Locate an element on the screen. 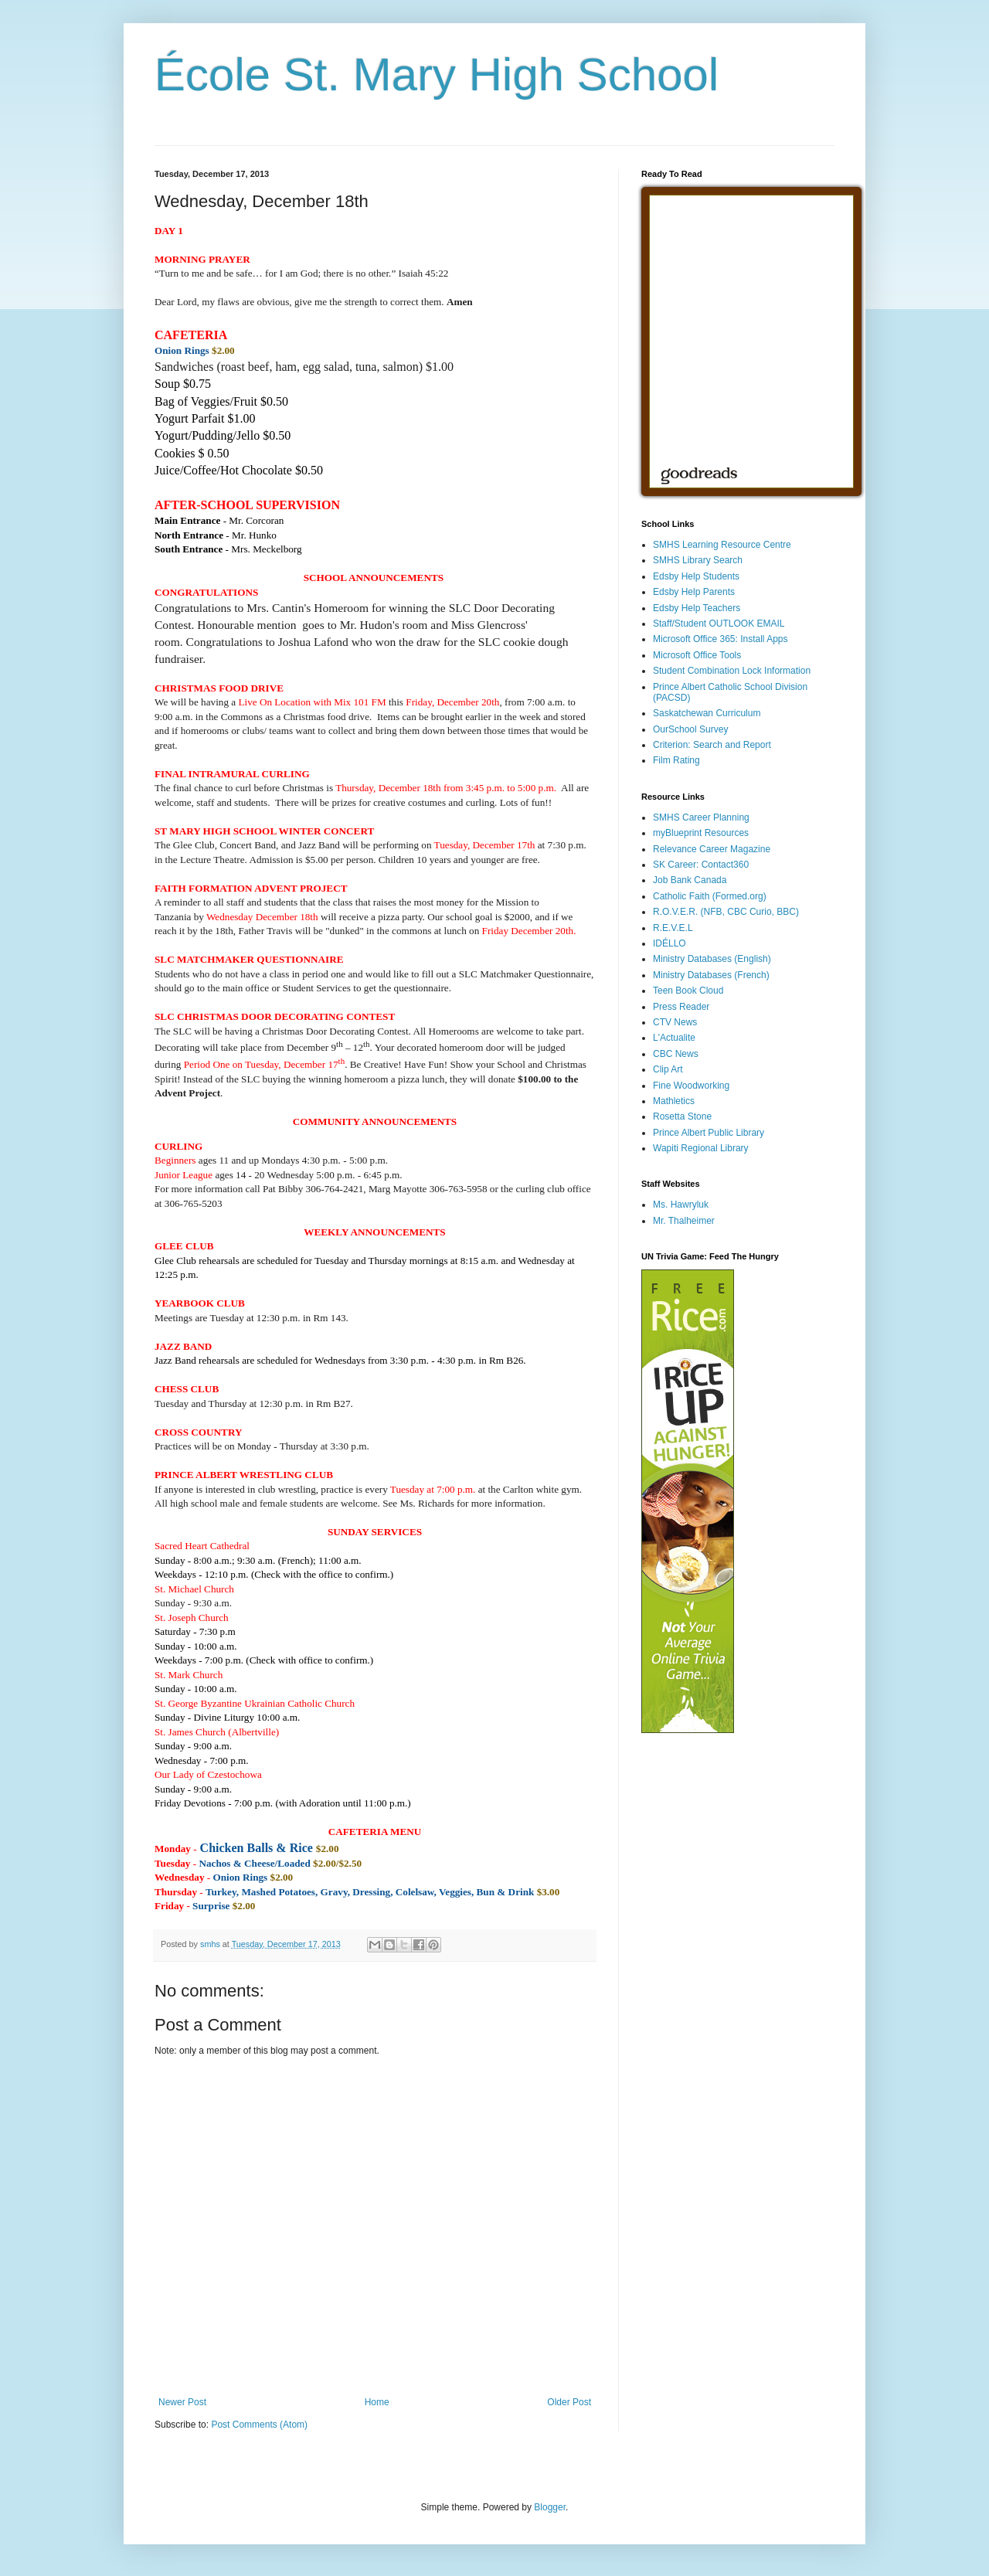  Edsby Help Parents is located at coordinates (694, 591).